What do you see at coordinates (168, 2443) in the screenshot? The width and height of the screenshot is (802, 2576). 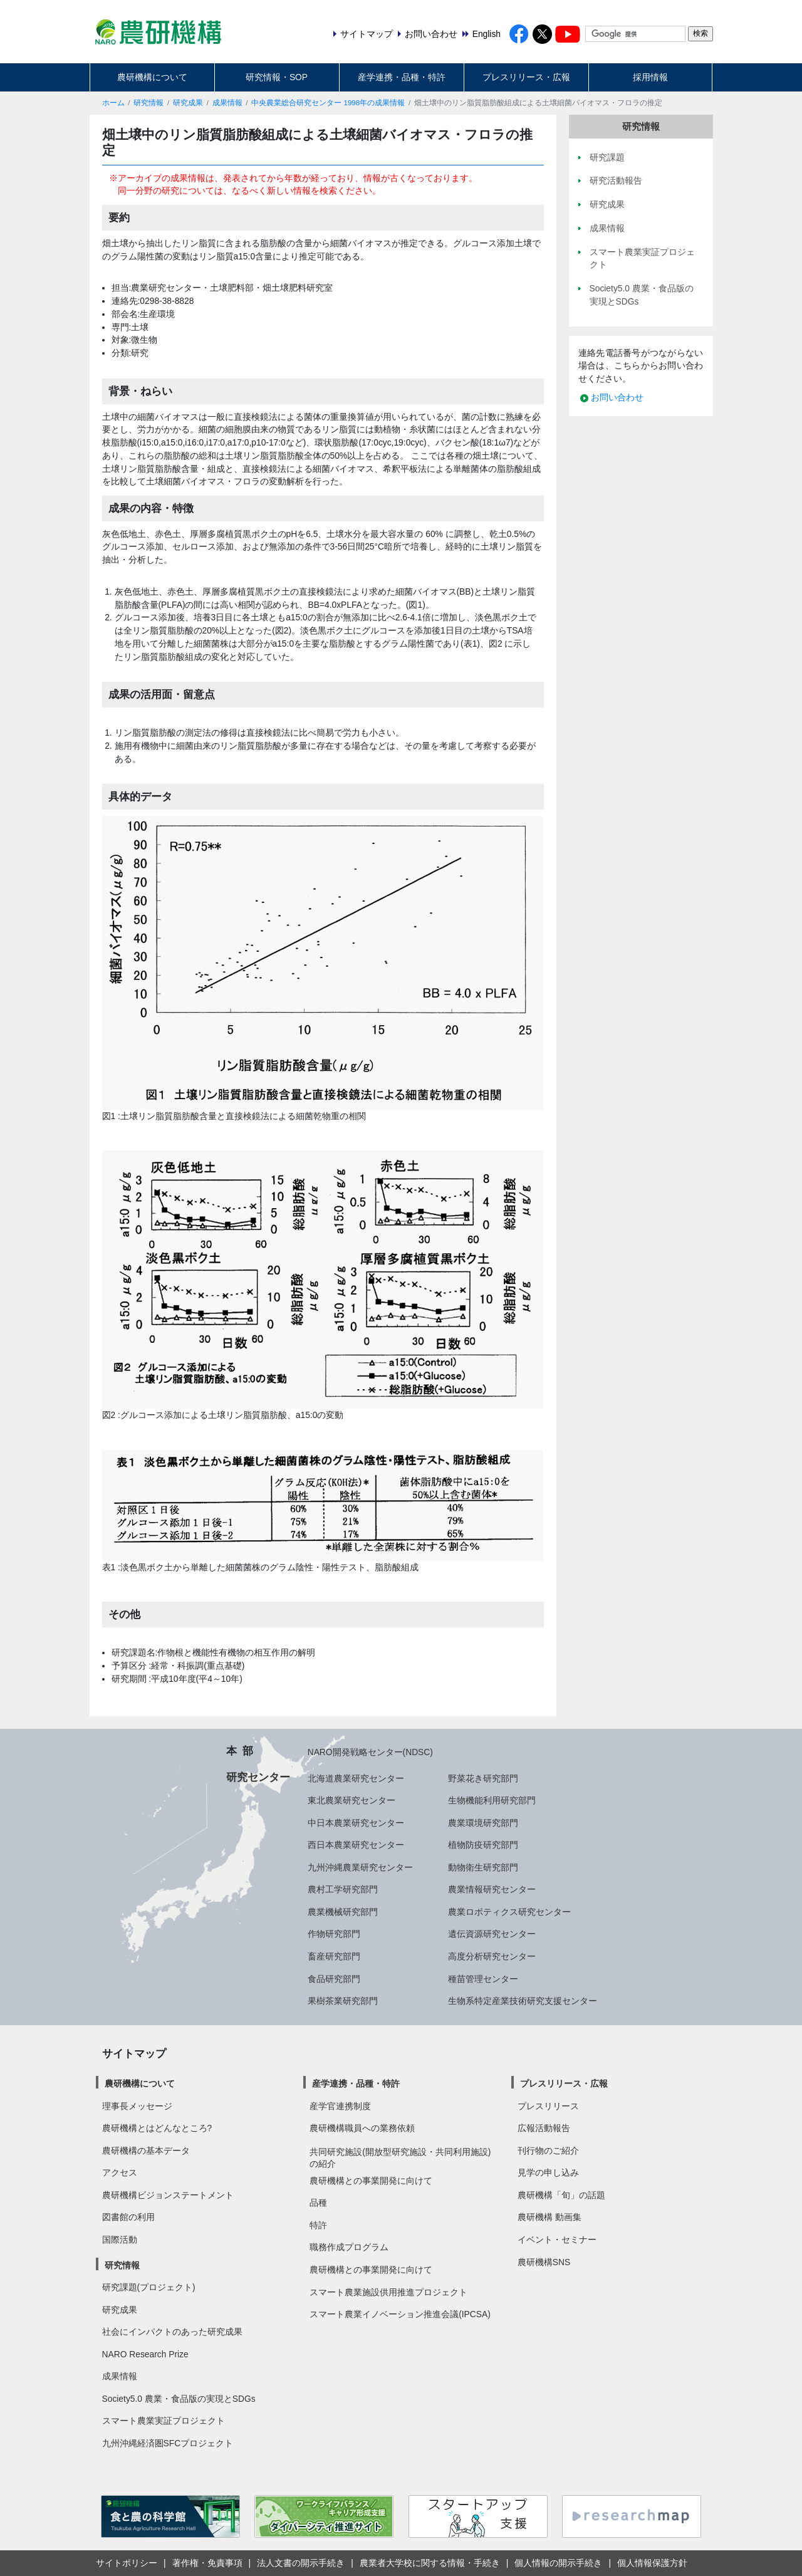 I see `九州沖縄経済圏SFCプロジェクト` at bounding box center [168, 2443].